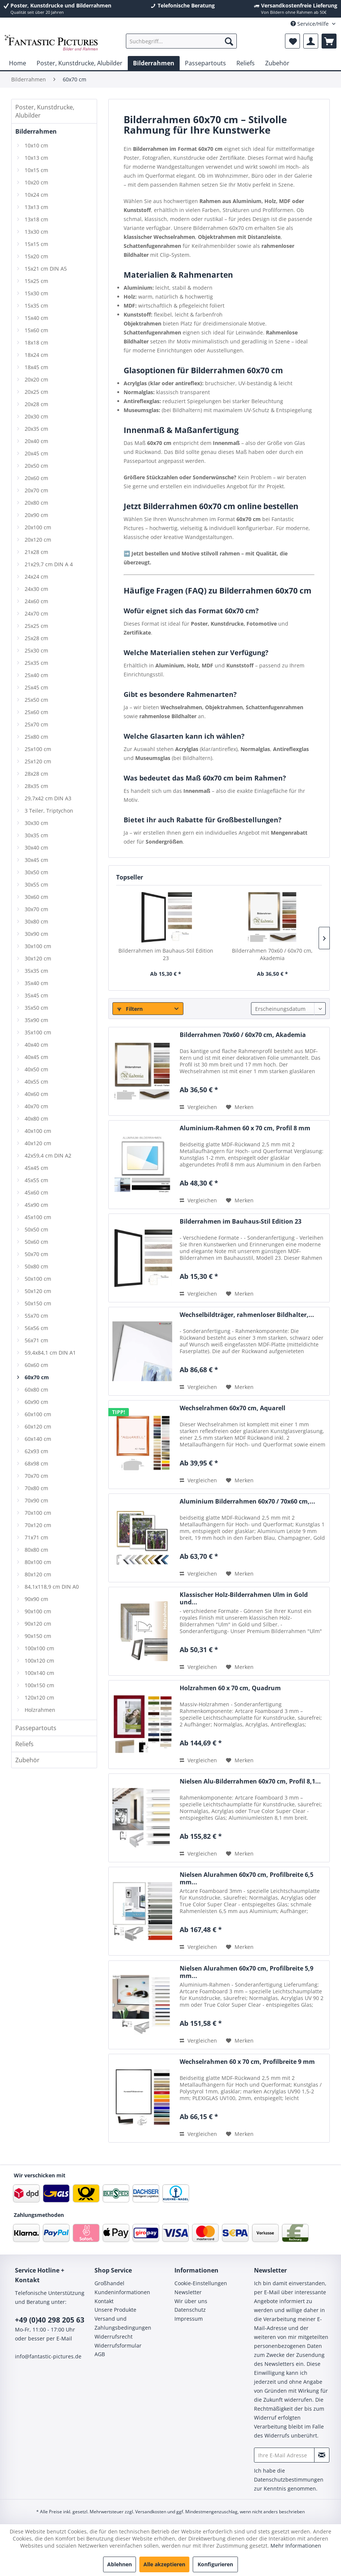  I want to click on 80x120 cm, so click(38, 1574).